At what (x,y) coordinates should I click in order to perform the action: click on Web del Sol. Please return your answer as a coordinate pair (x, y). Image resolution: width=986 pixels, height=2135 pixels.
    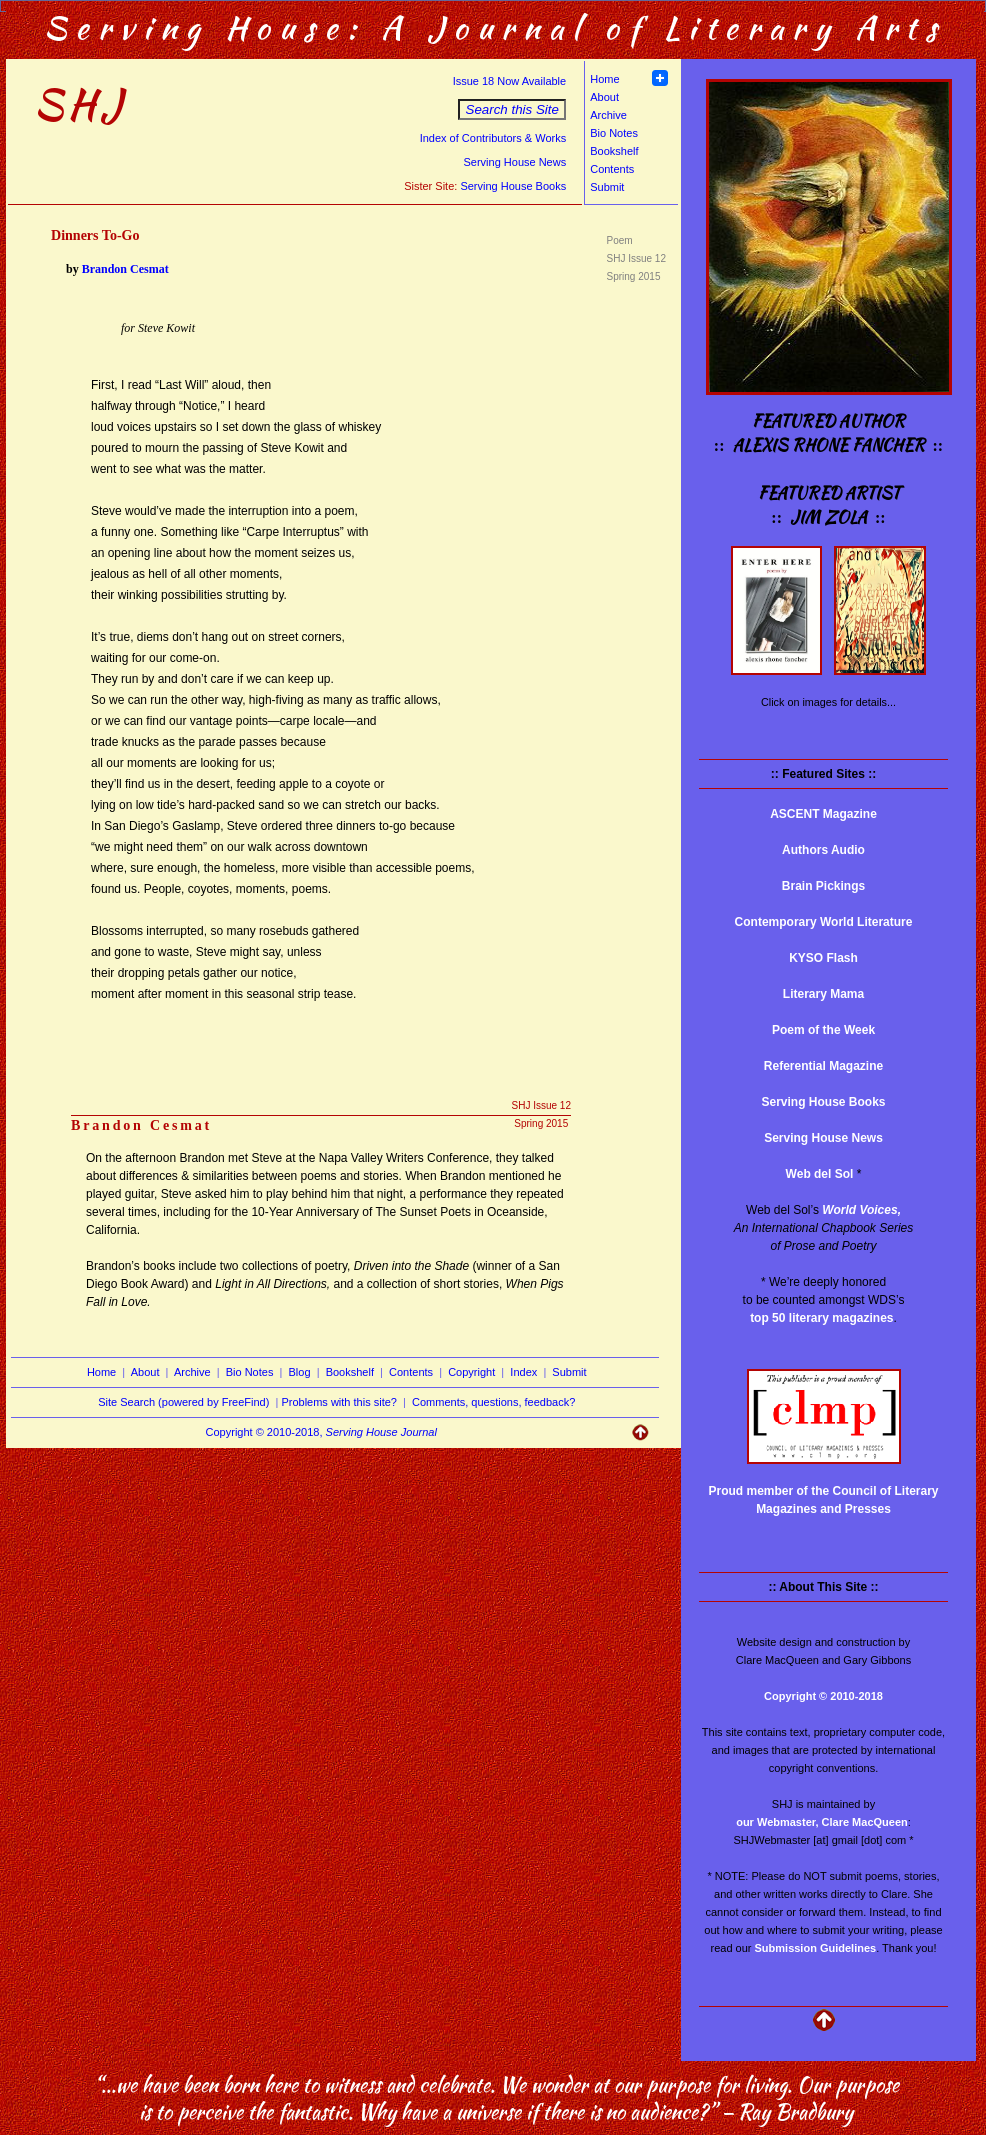
    Looking at the image, I should click on (820, 1174).